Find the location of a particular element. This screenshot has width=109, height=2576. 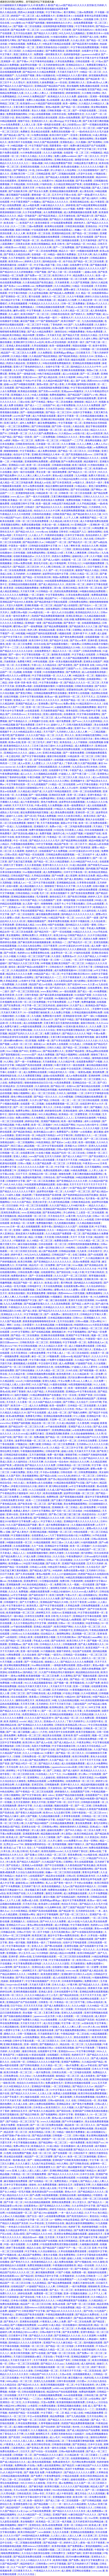

国产精品久久片 is located at coordinates (14, 598).